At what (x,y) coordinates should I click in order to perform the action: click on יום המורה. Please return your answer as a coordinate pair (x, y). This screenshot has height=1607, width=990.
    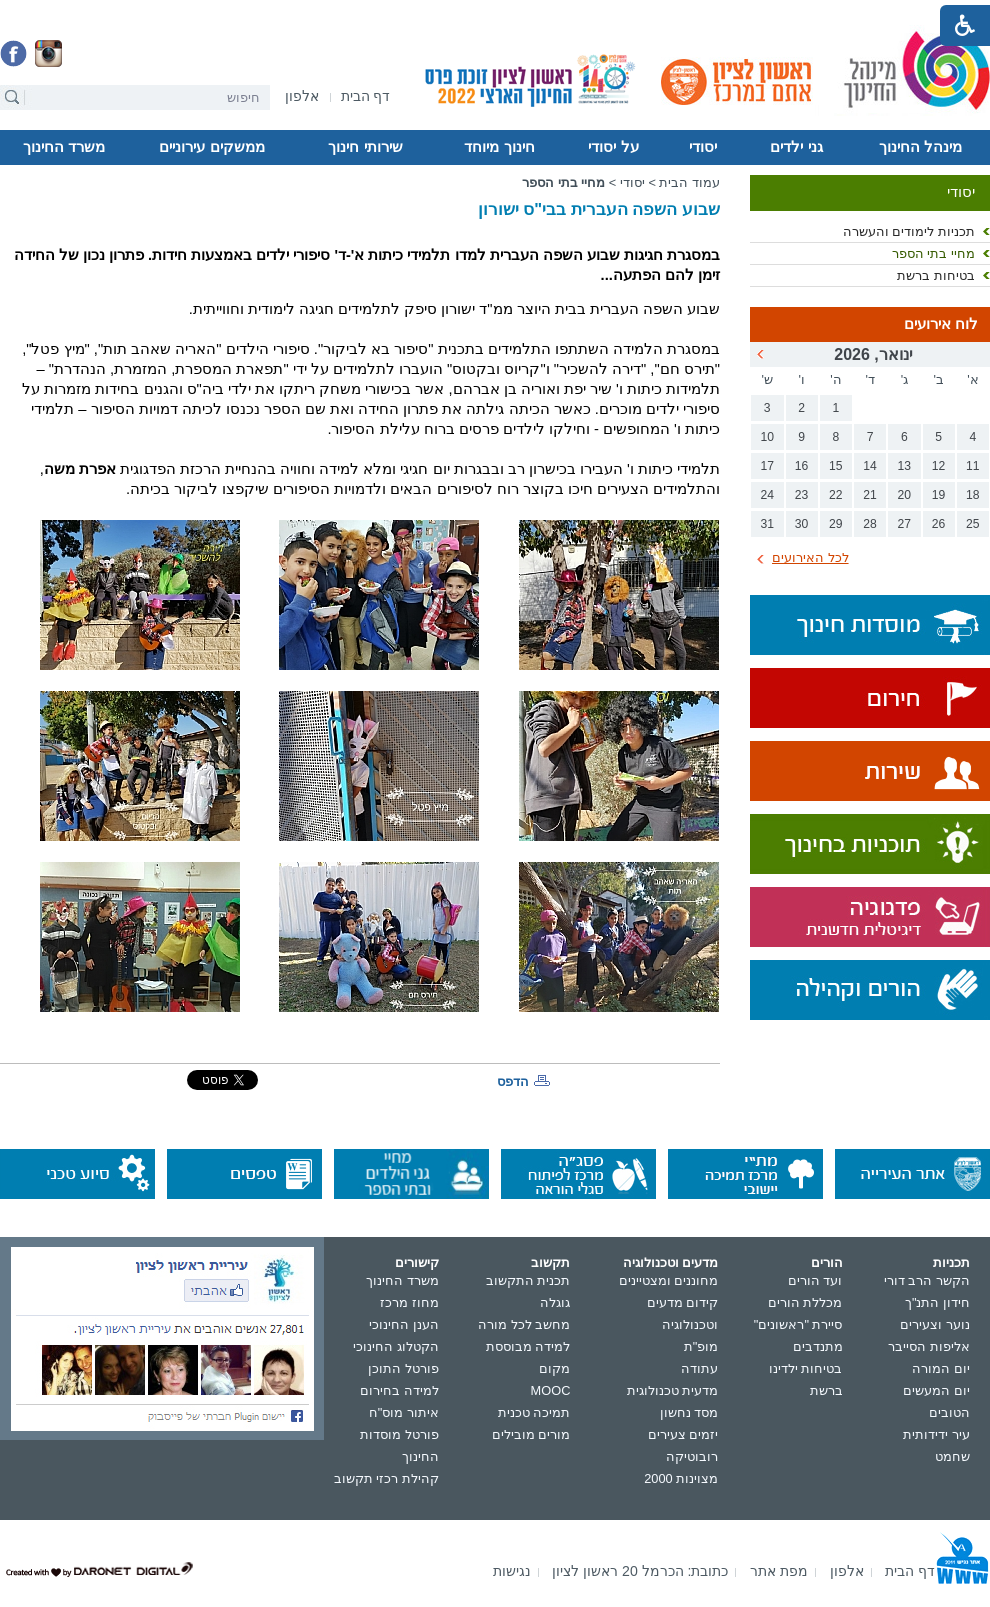
    Looking at the image, I should click on (941, 1368).